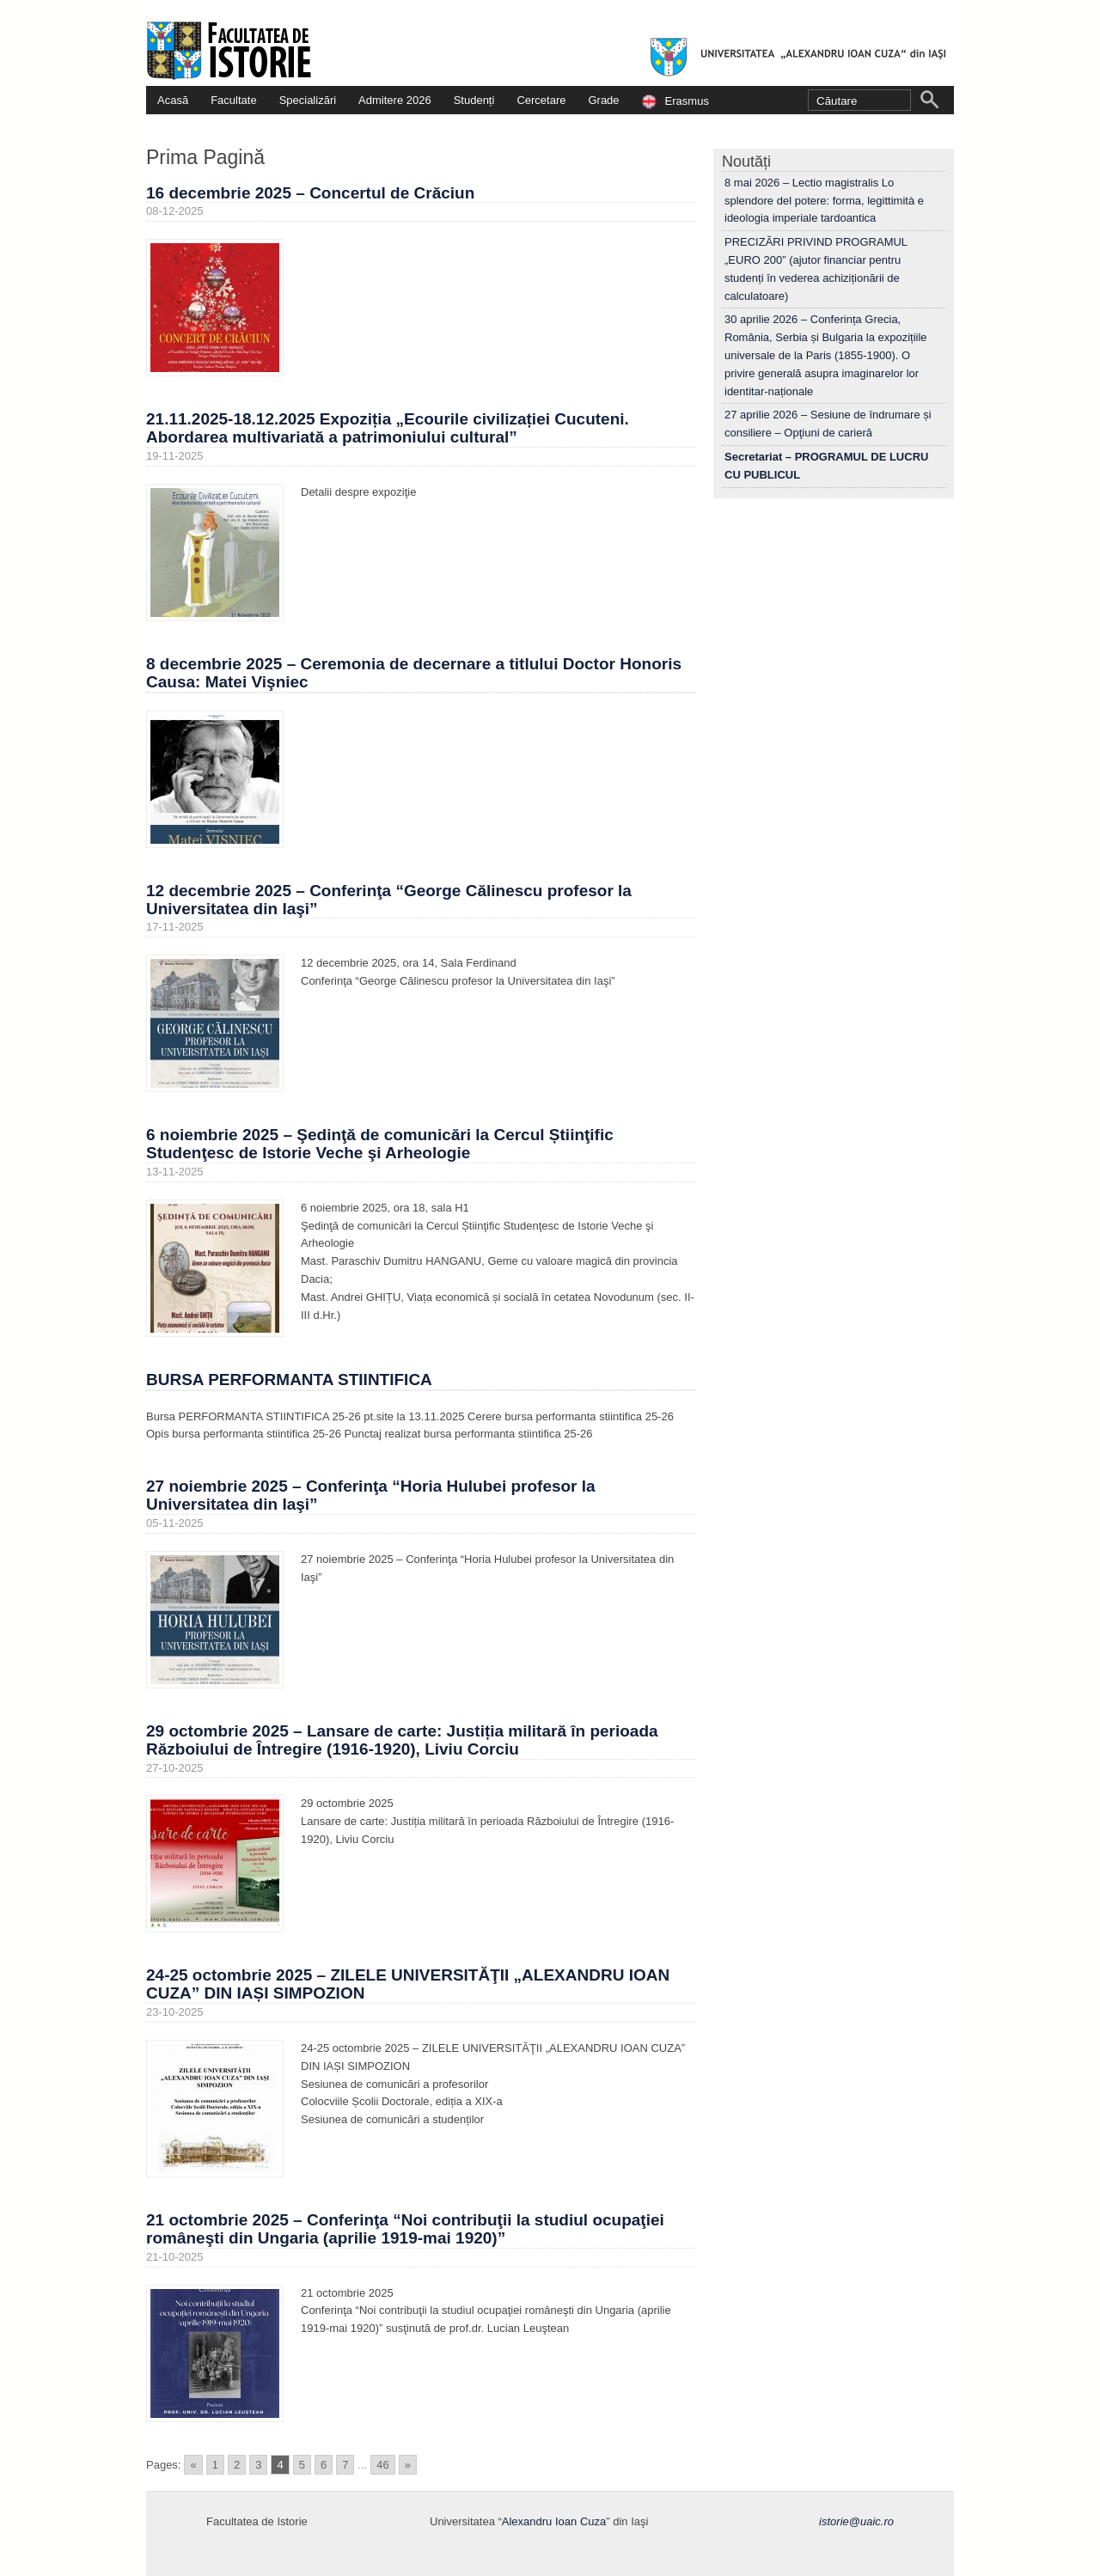  What do you see at coordinates (816, 268) in the screenshot?
I see `PRECIZĂRI PRIVIND PROGRAMUL „EURO 200” (ajutor financiar pentru studenți în vederea achiziționării de calculatoare)` at bounding box center [816, 268].